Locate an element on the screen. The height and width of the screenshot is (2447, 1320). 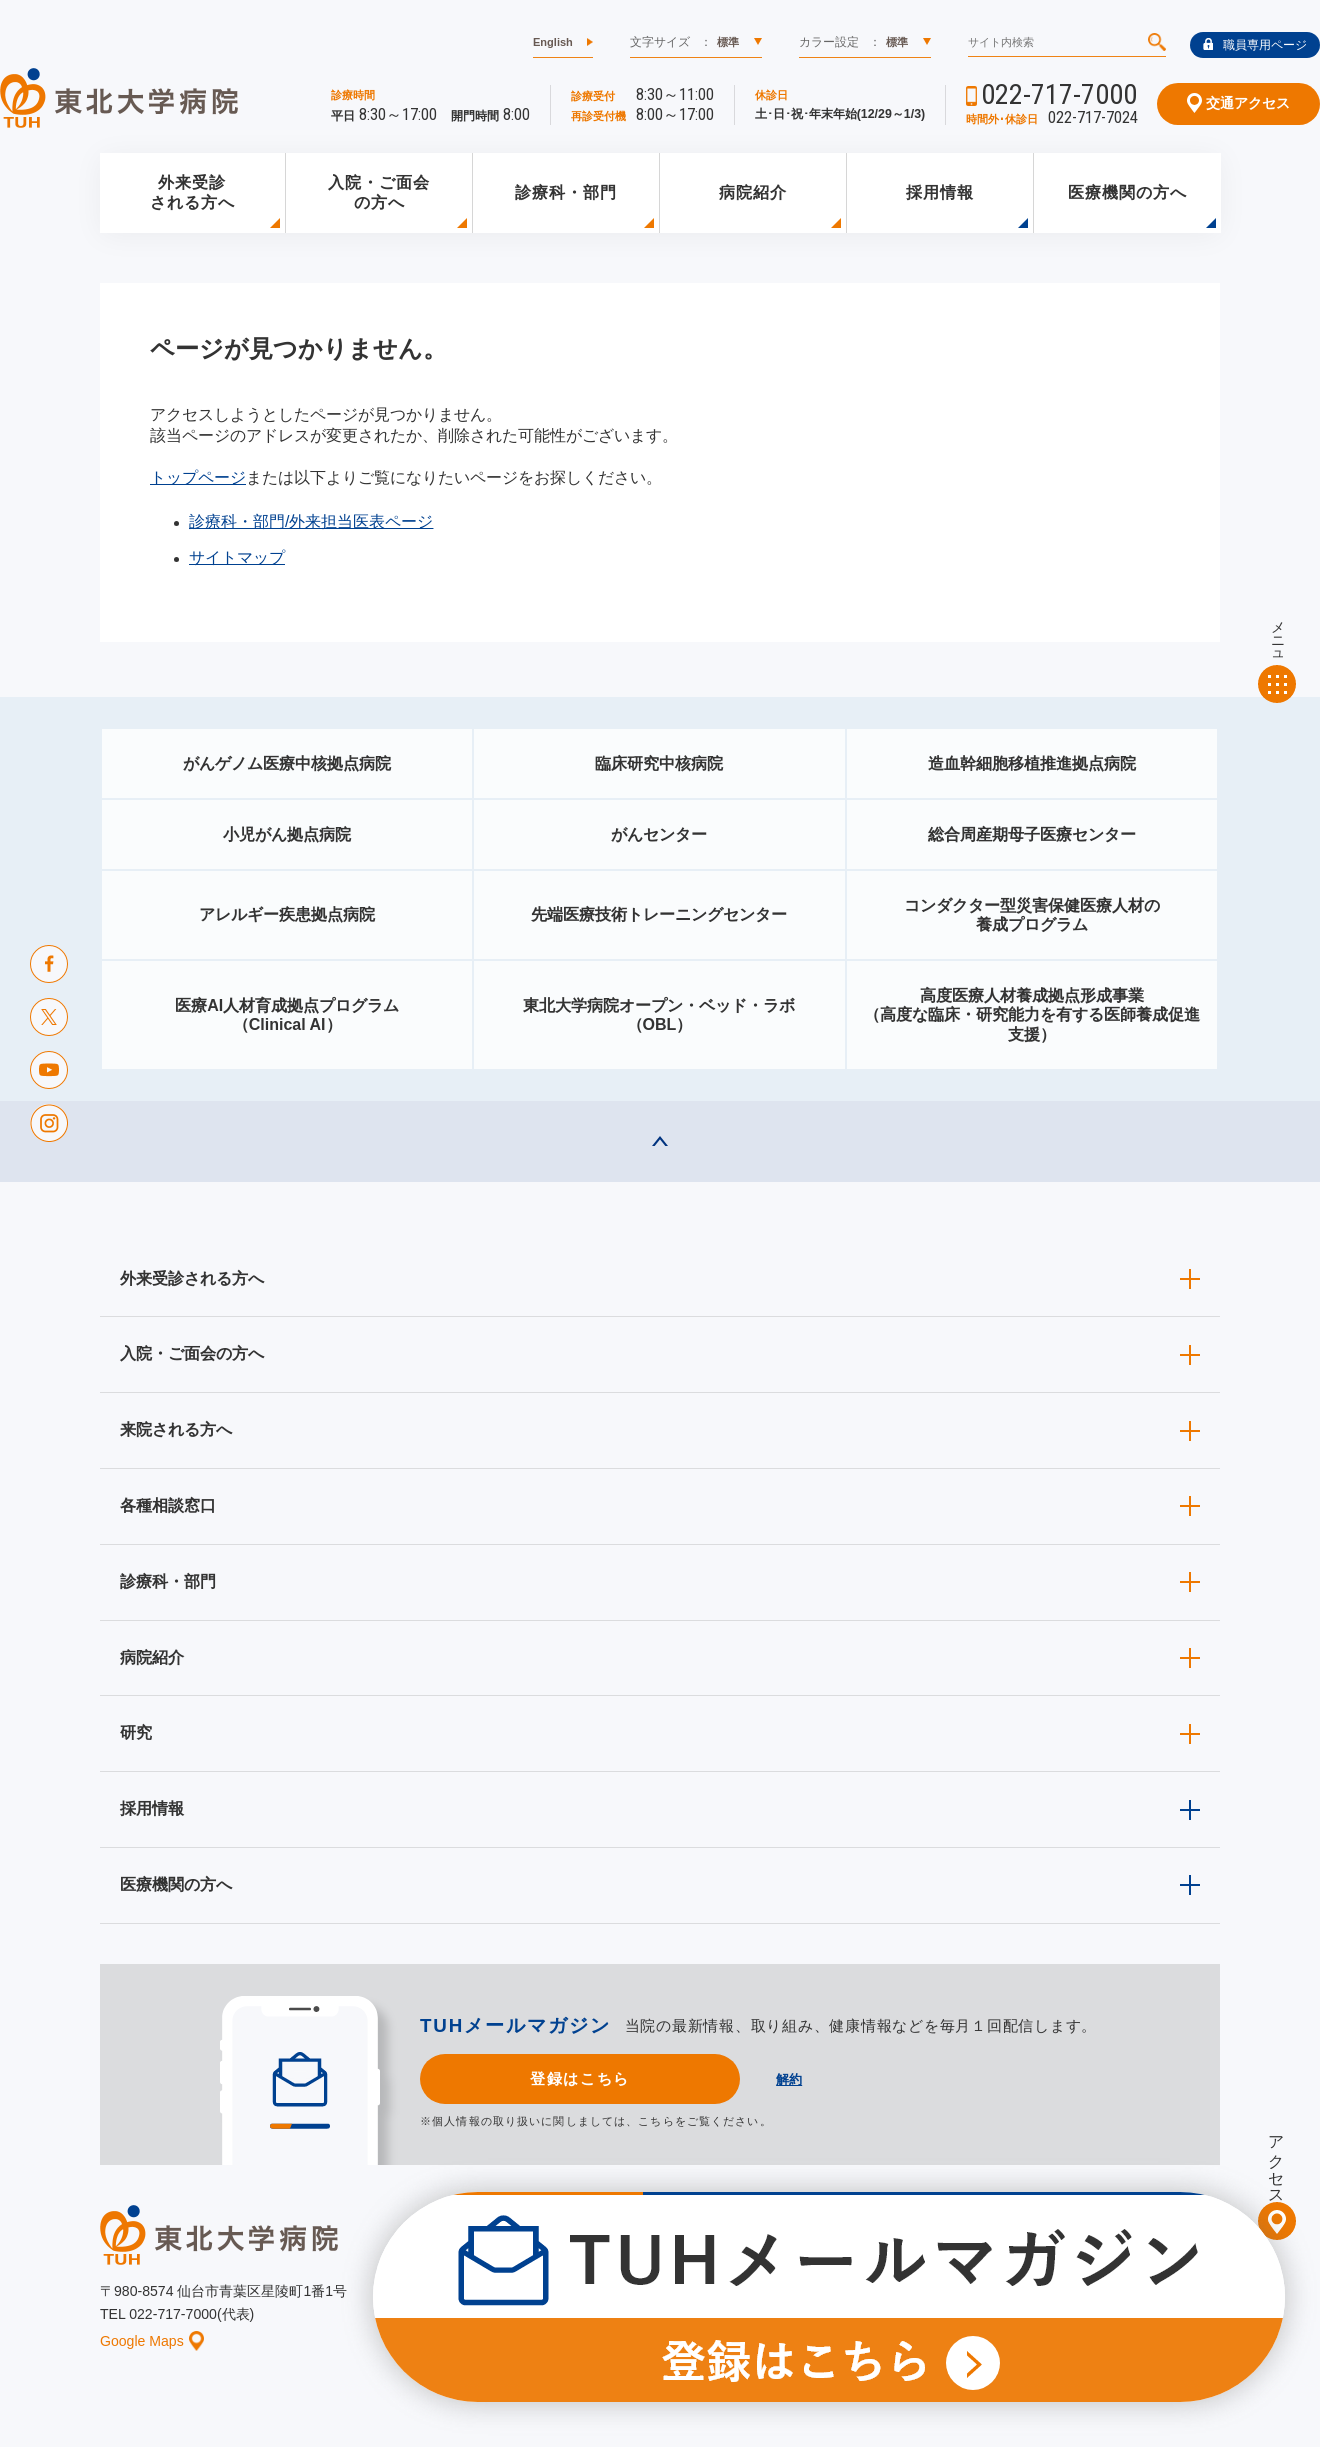
入院・ご面会の方へ is located at coordinates (379, 193).